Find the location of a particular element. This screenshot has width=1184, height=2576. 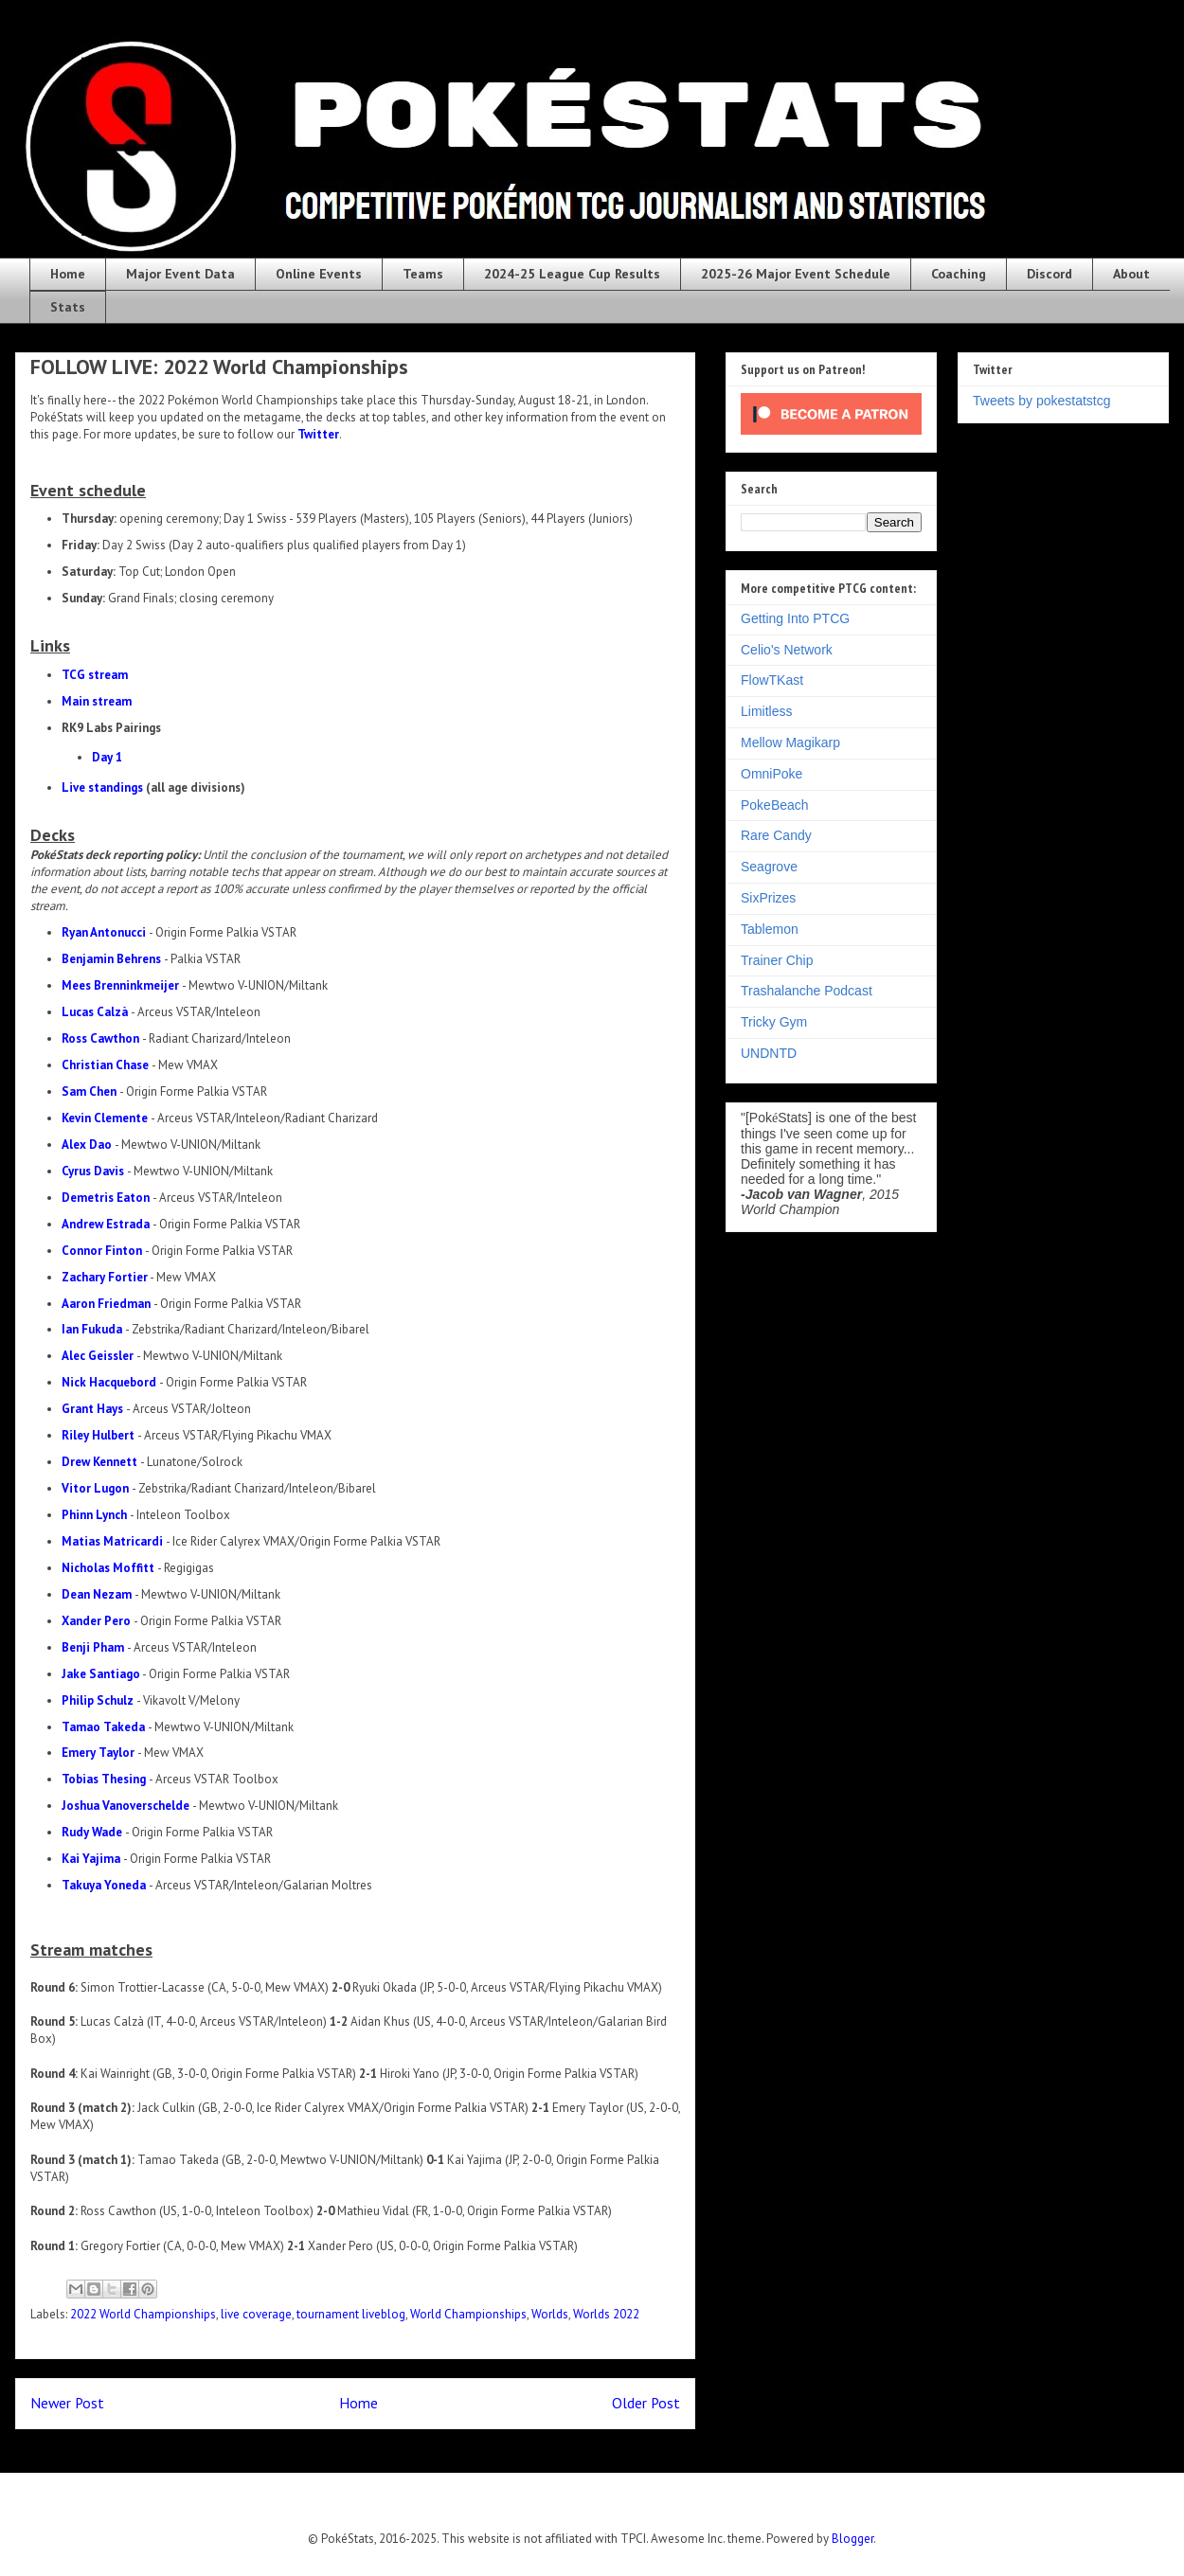

Connor Finton is located at coordinates (102, 1251).